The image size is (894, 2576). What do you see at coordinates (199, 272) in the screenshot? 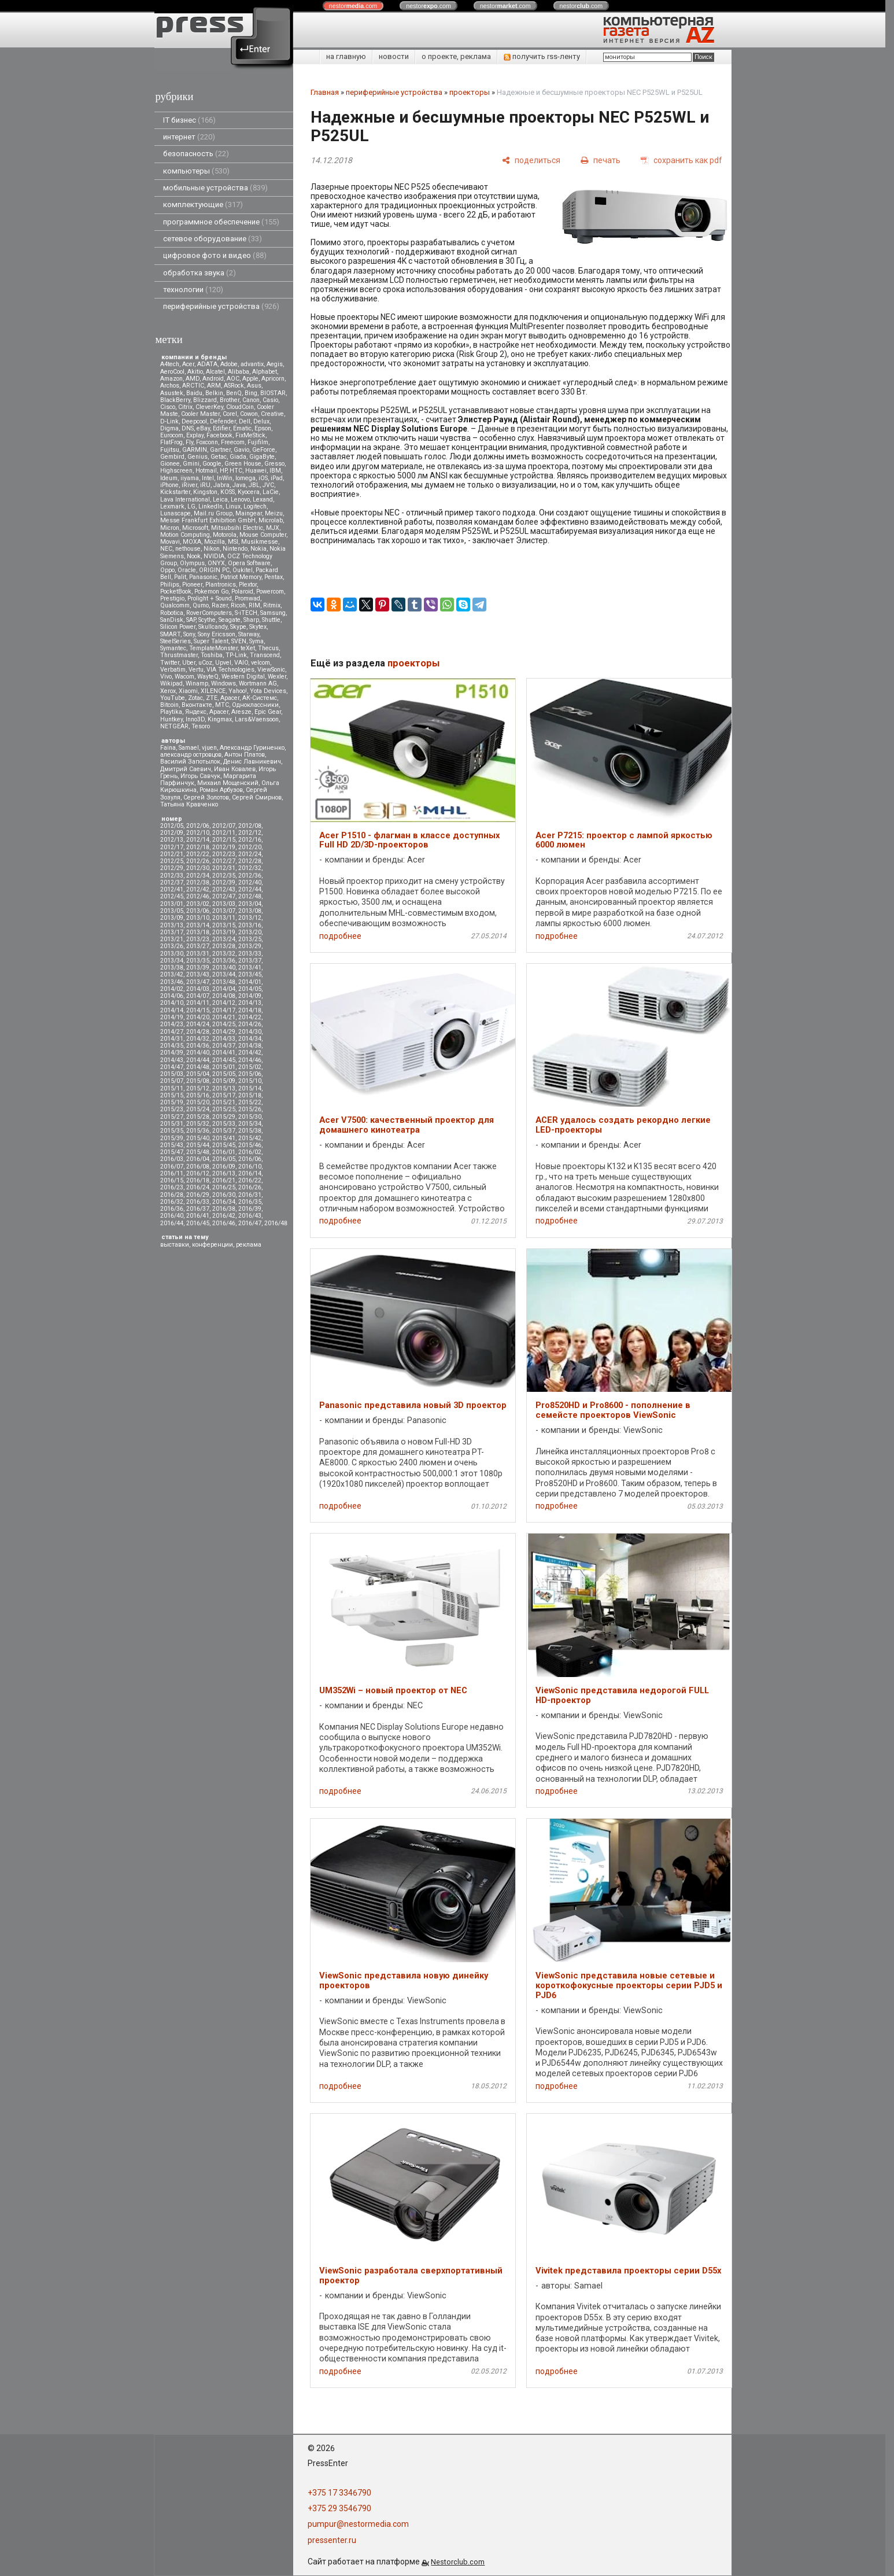
I see `обработка звука` at bounding box center [199, 272].